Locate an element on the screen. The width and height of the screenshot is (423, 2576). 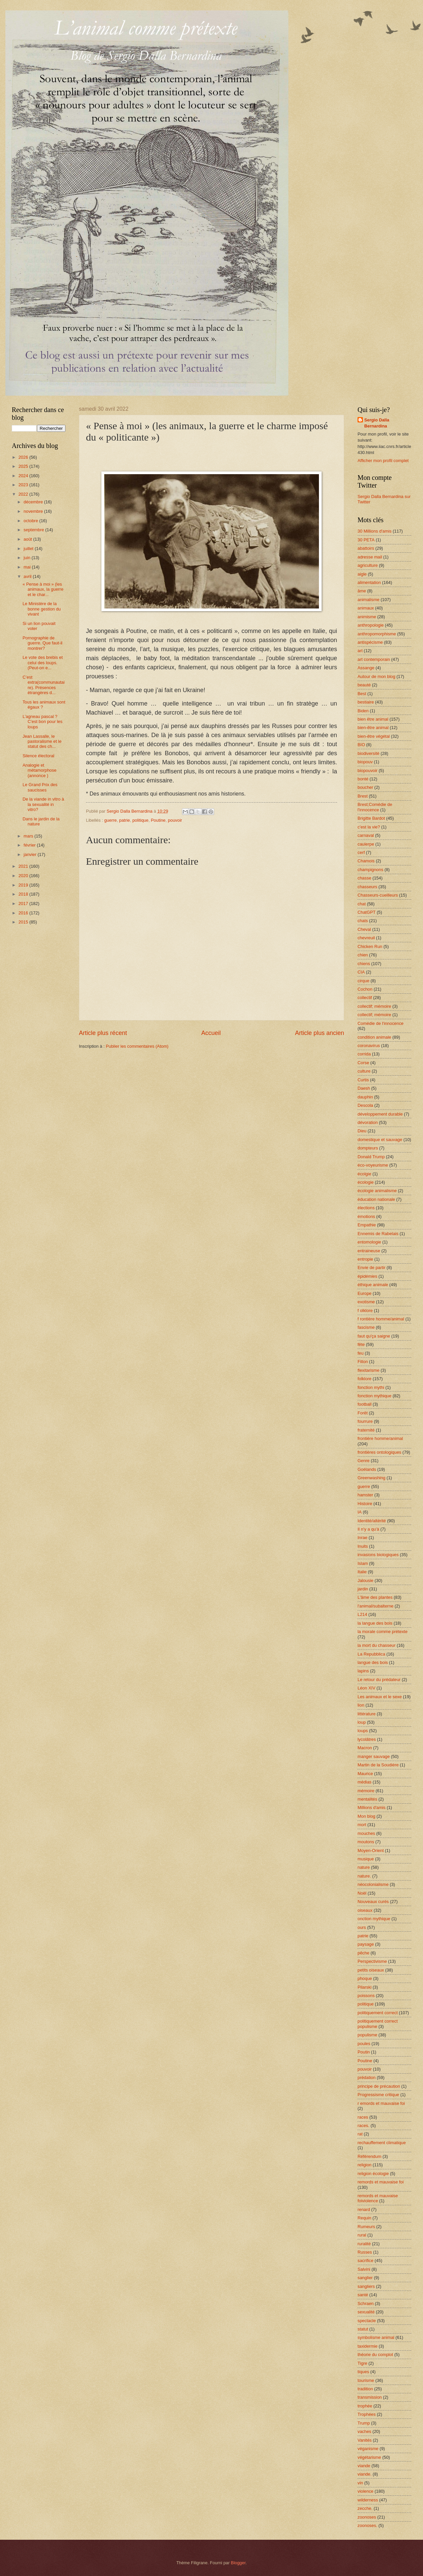
sacrifice is located at coordinates (365, 2260).